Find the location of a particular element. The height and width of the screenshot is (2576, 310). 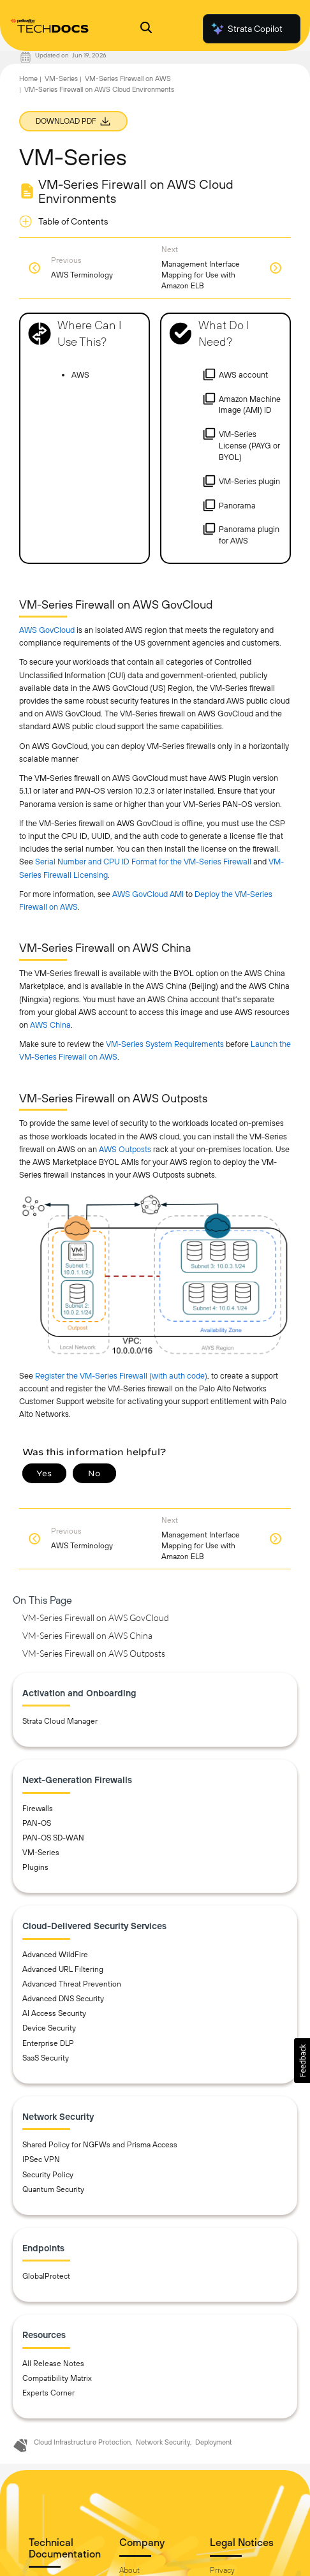

Register the VM-Series Firewall (with auth code) is located at coordinates (121, 1376).